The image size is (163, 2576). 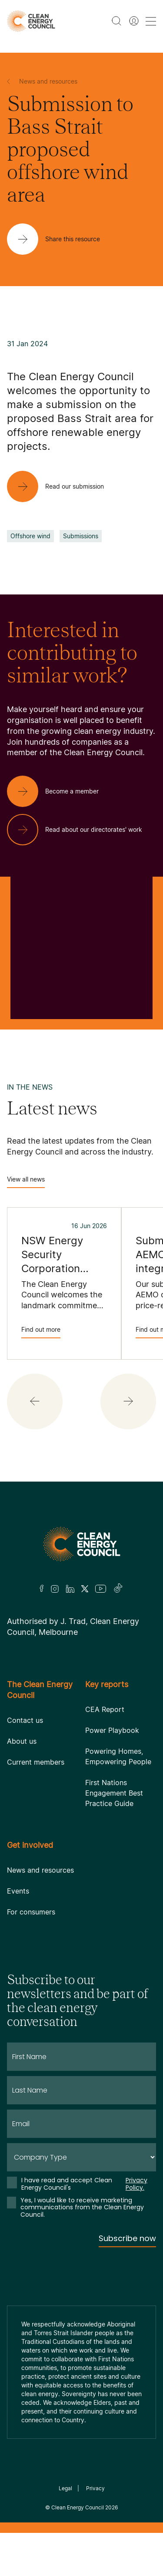 I want to click on About us, so click(x=22, y=1741).